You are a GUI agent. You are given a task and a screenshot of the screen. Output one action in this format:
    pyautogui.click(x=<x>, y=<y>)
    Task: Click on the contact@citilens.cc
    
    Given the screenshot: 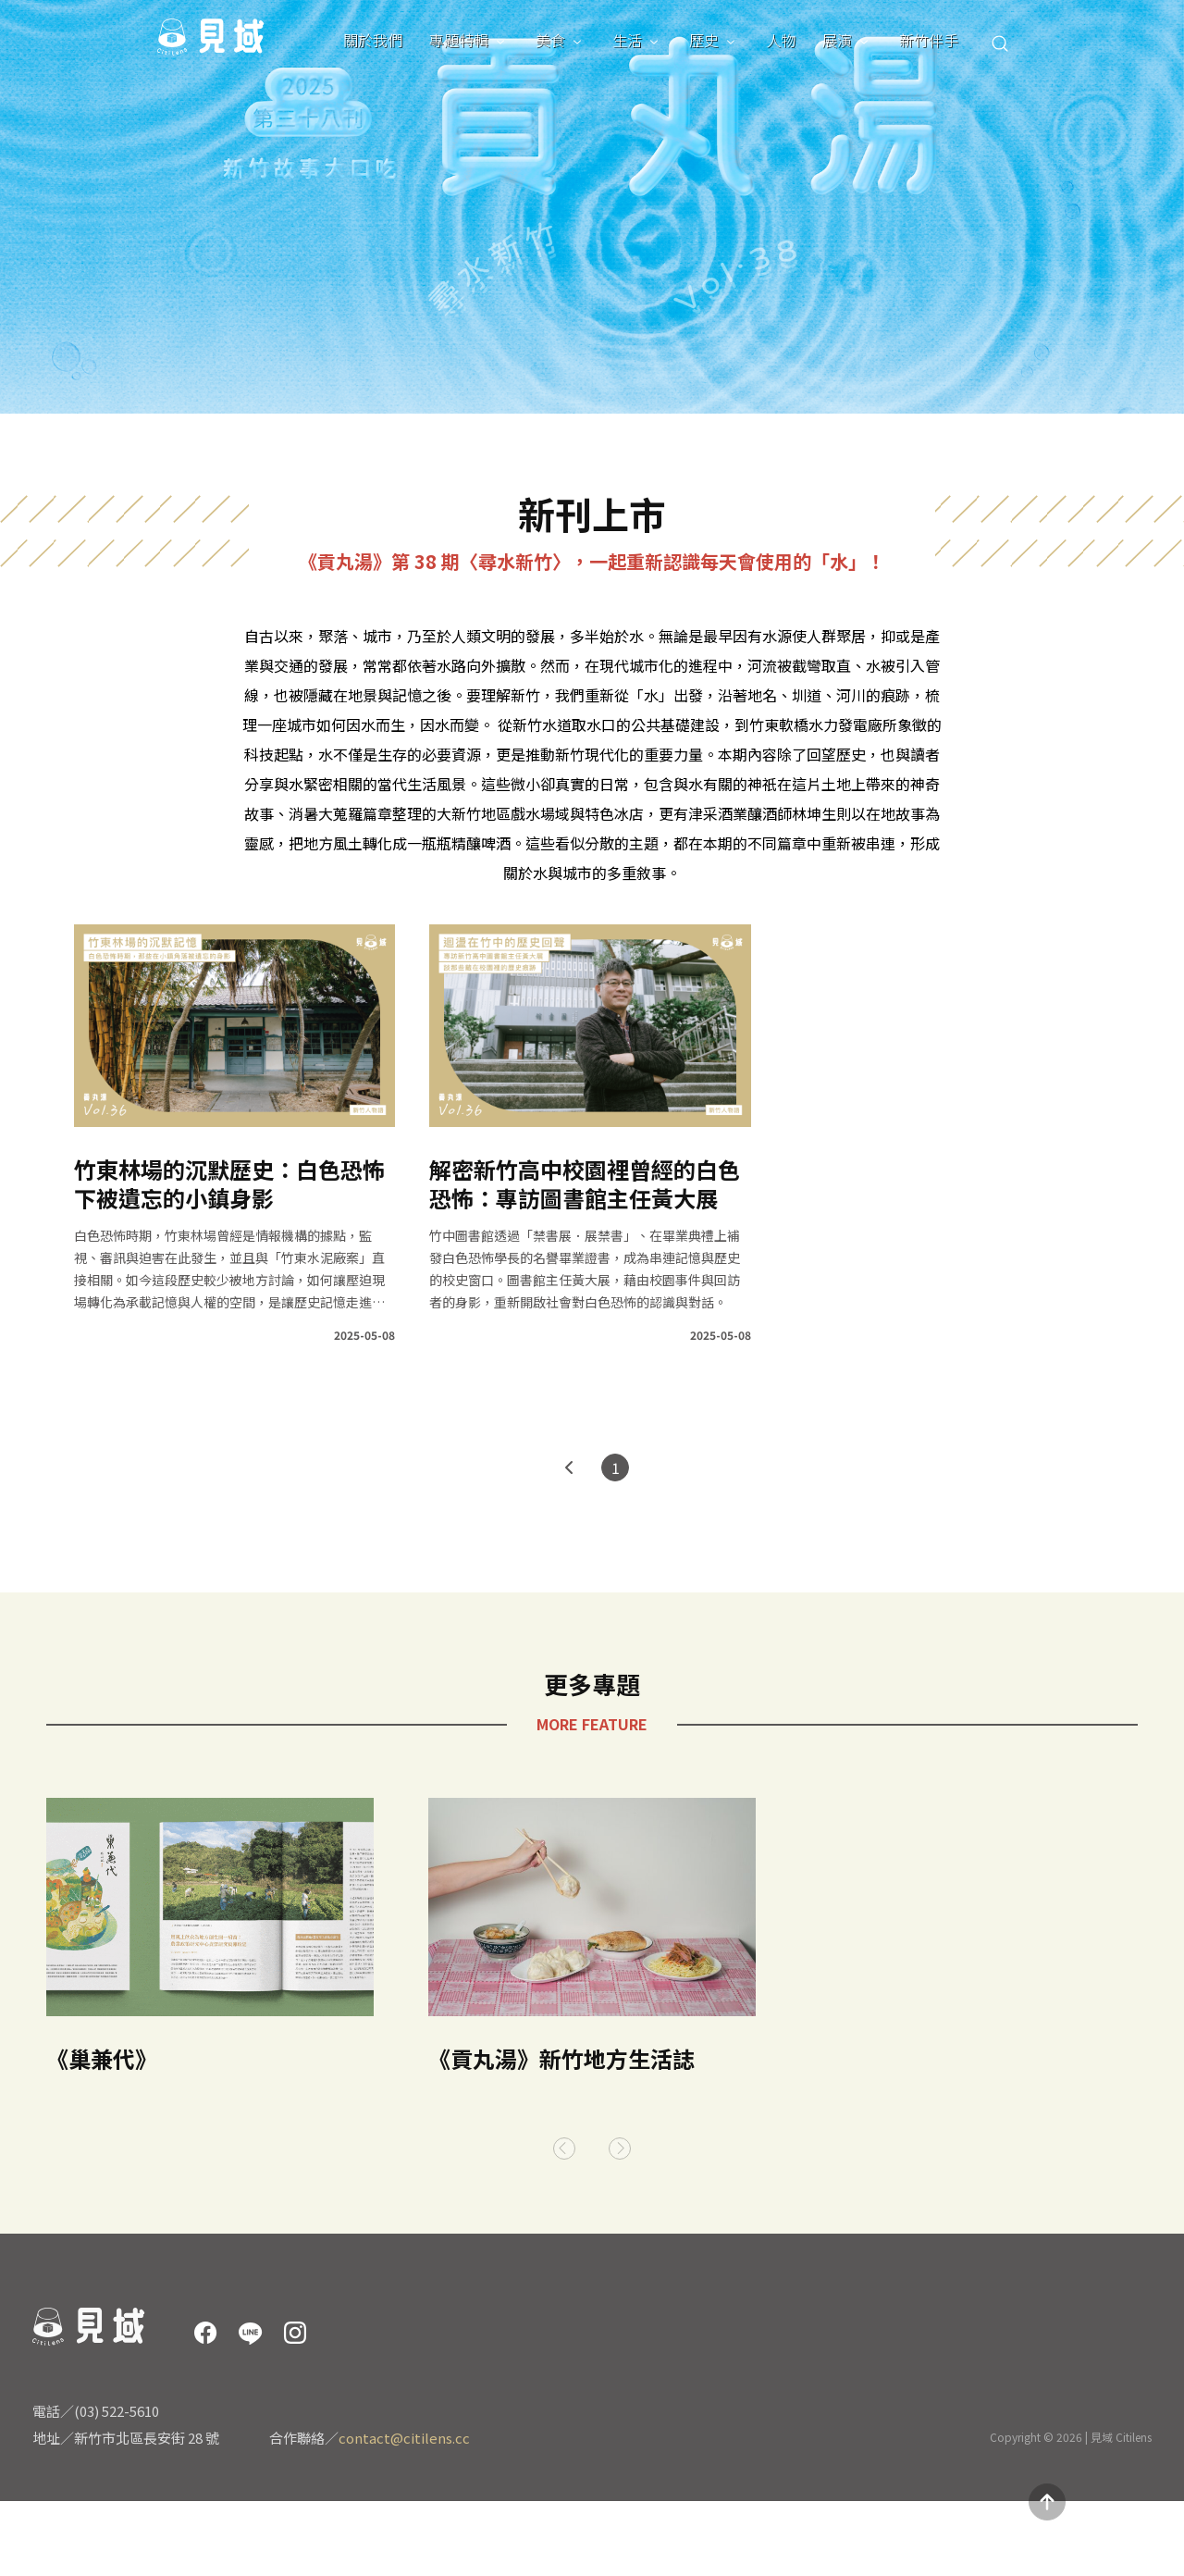 What is the action you would take?
    pyautogui.click(x=404, y=2437)
    